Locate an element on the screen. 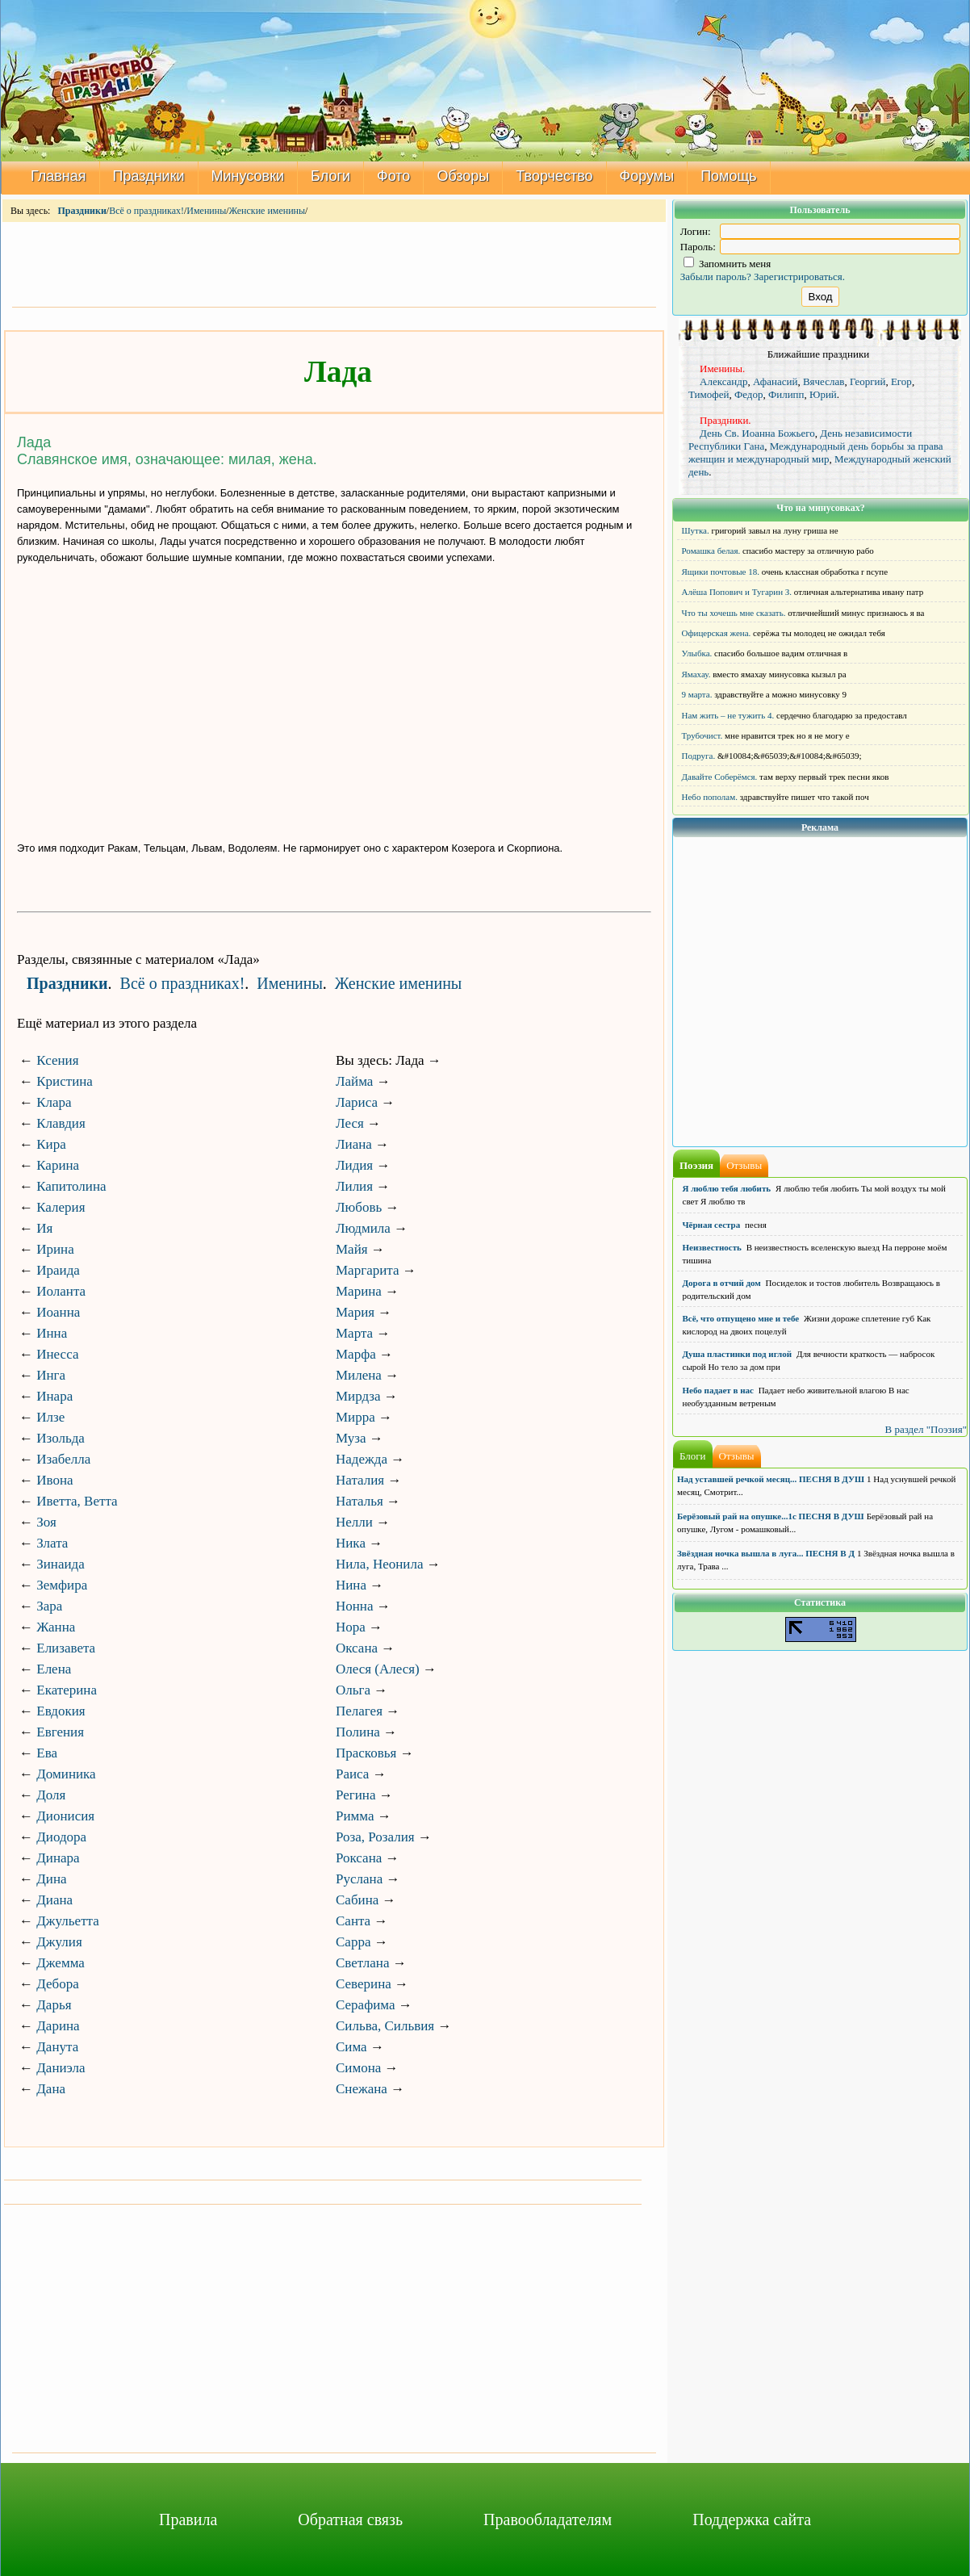 The width and height of the screenshot is (970, 2576). Руслана is located at coordinates (359, 1879).